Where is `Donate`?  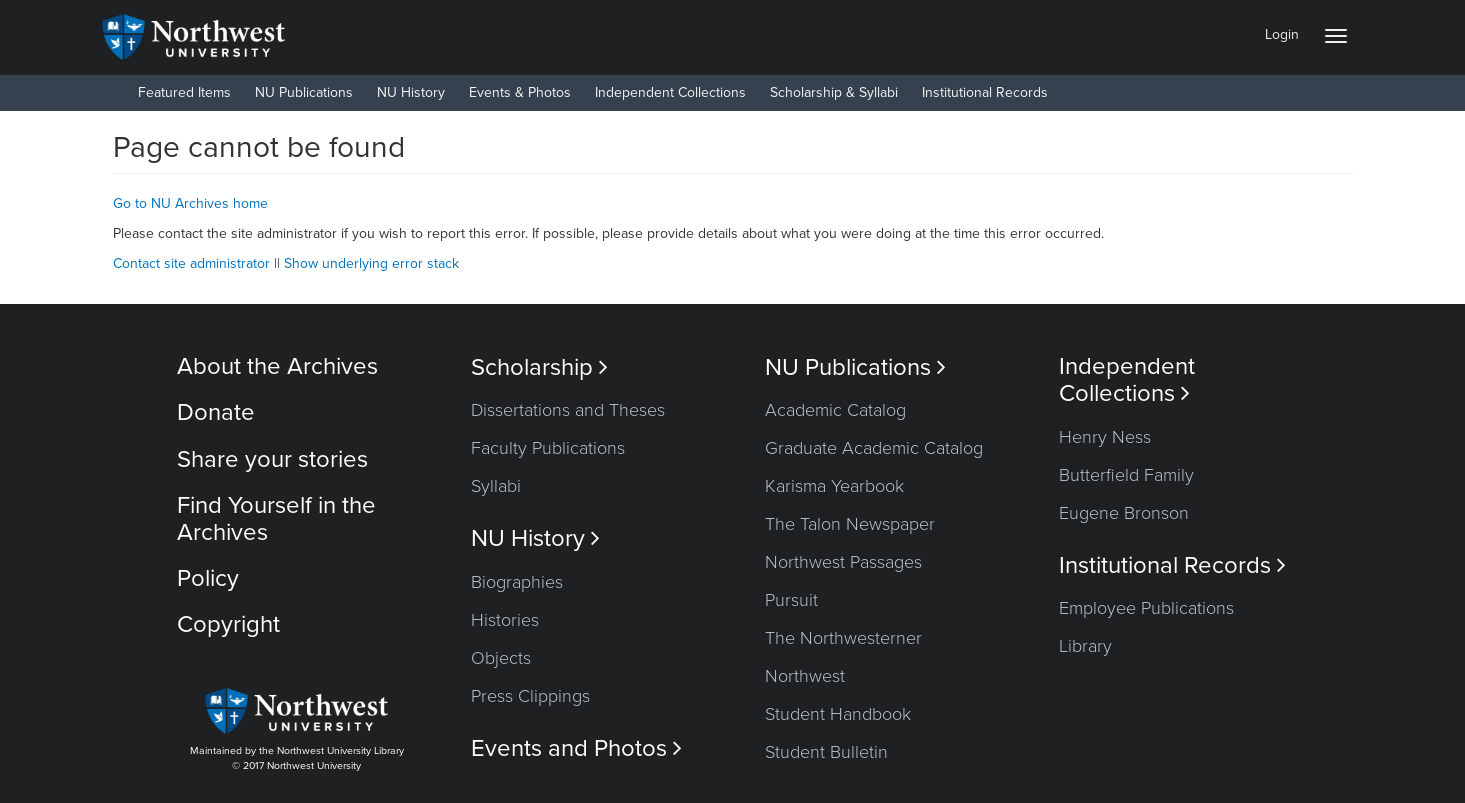
Donate is located at coordinates (216, 412).